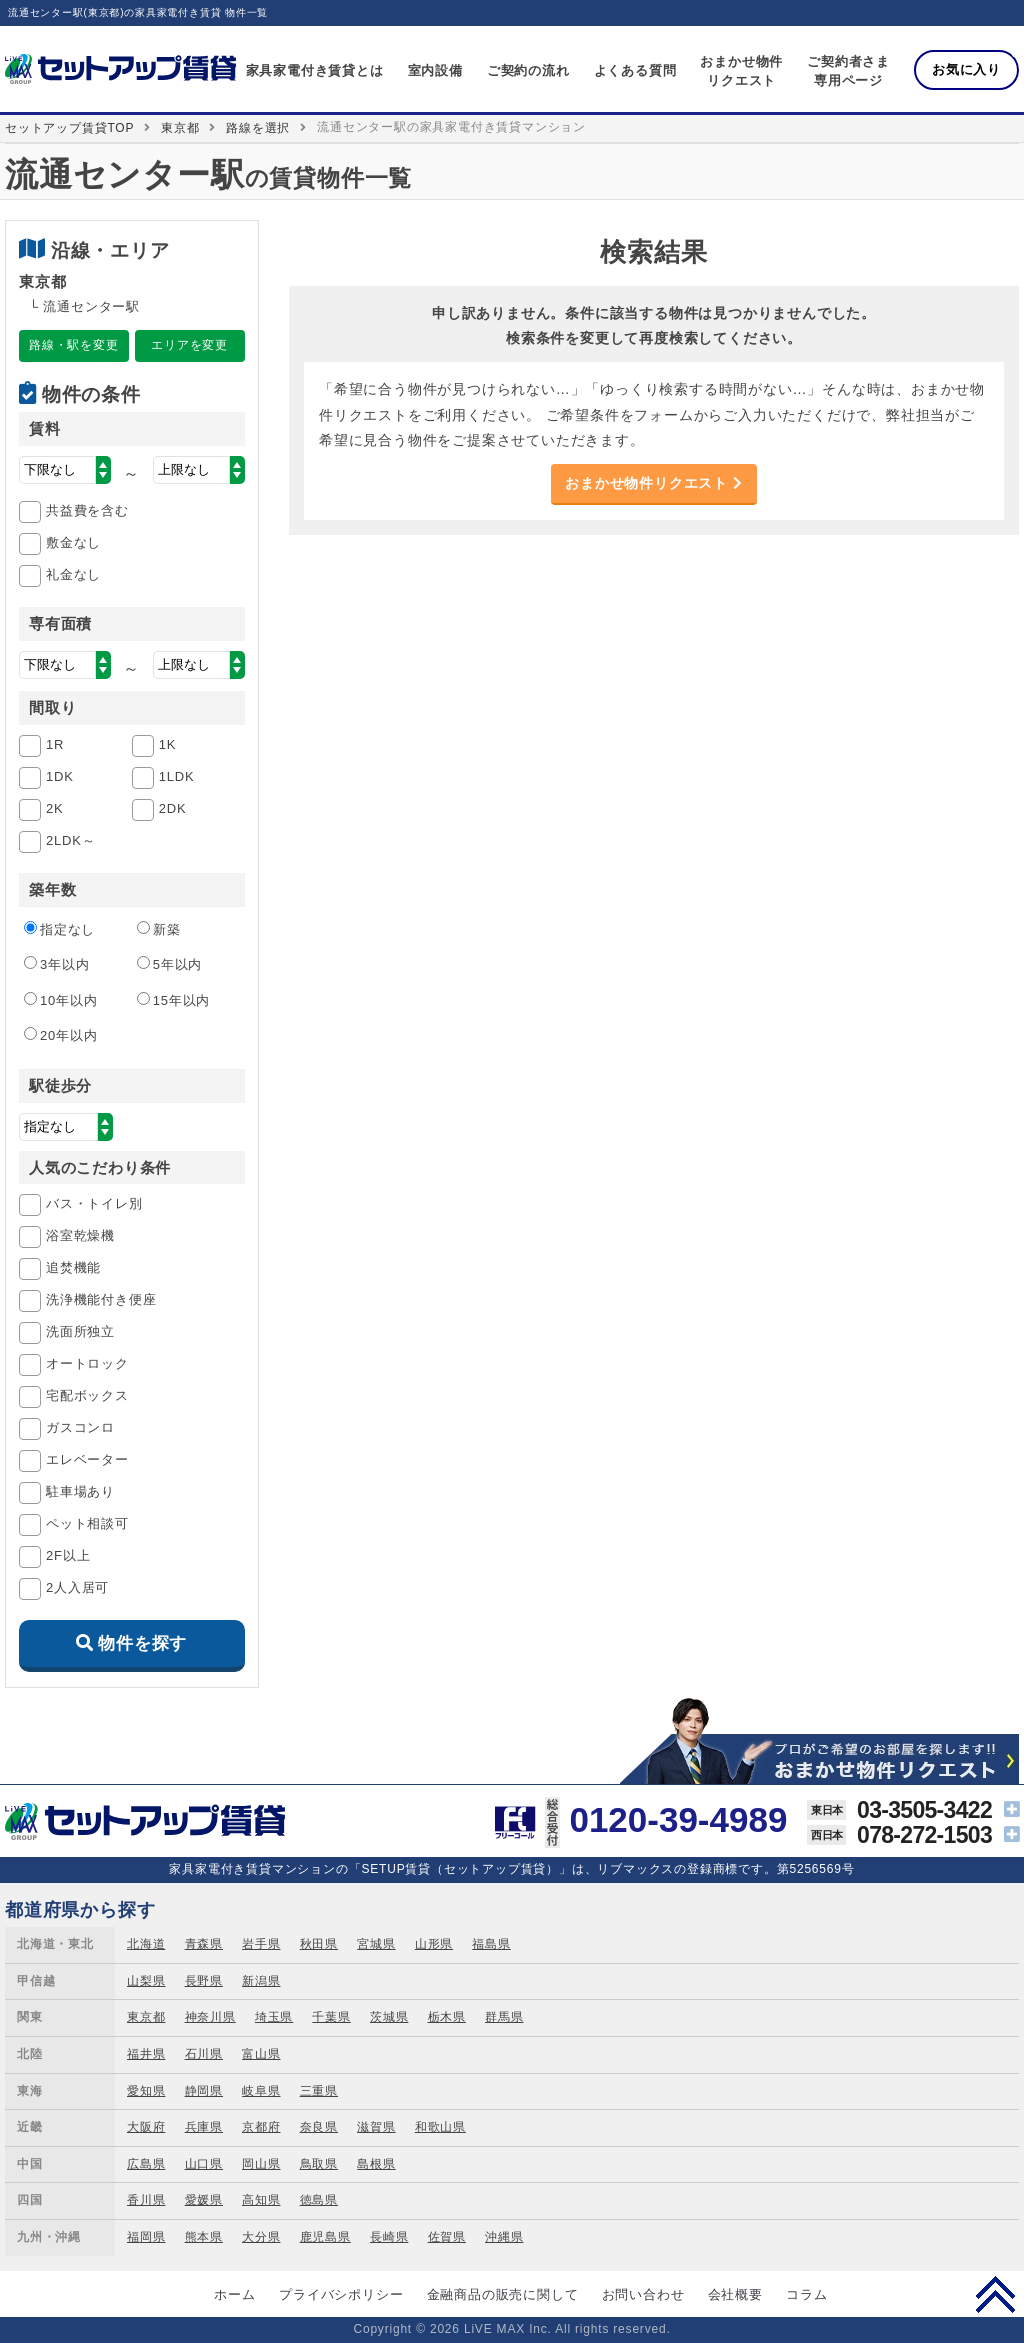 The height and width of the screenshot is (2343, 1024). I want to click on 香川県, so click(146, 2200).